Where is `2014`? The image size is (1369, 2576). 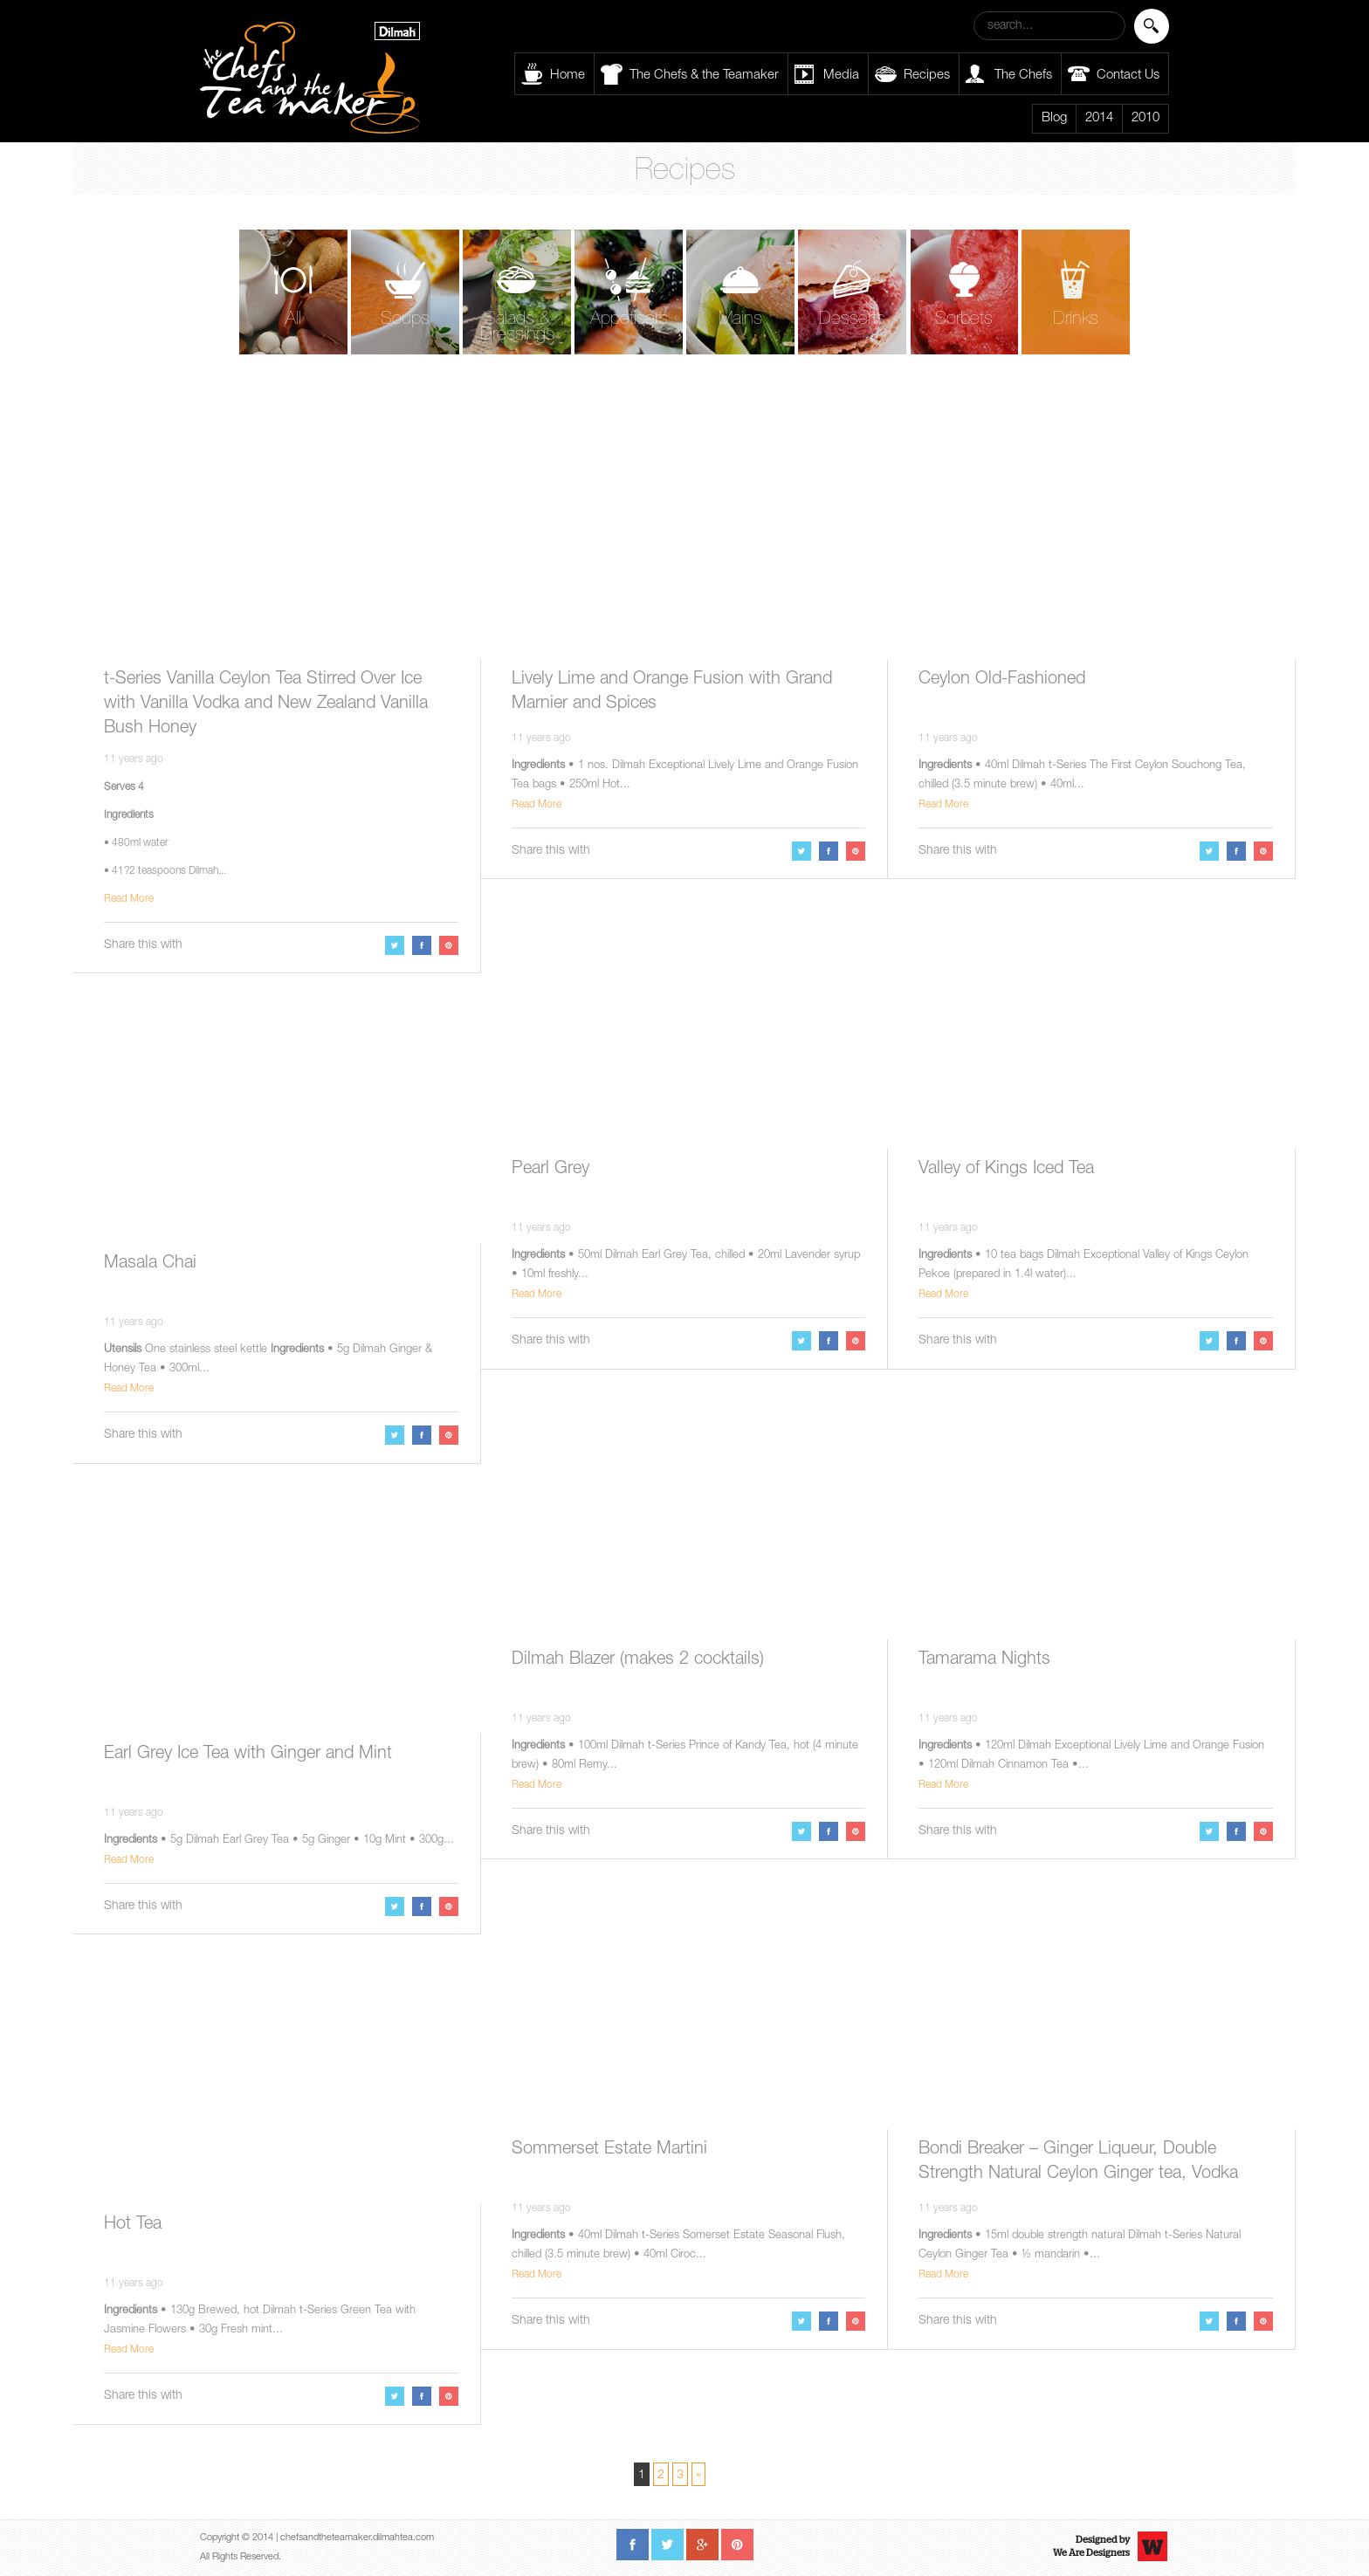
2014 is located at coordinates (1099, 118).